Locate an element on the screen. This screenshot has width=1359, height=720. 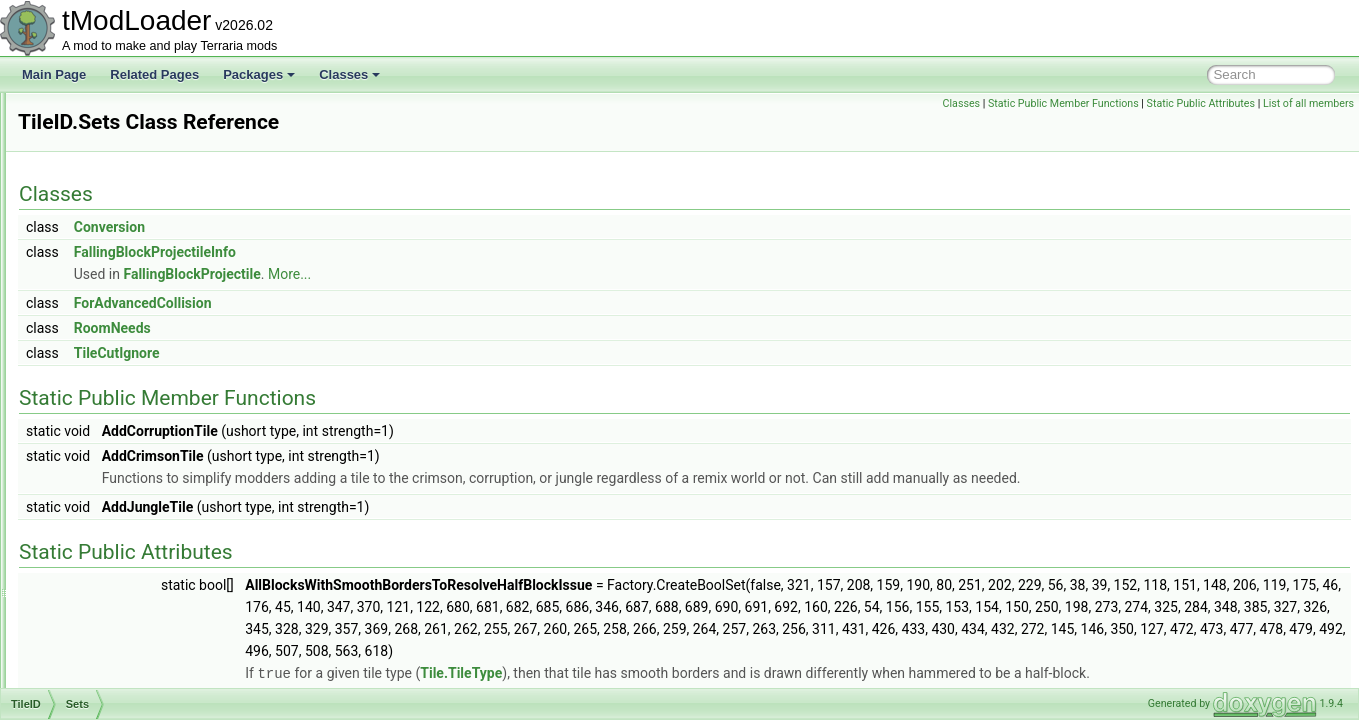
TileObjectData is located at coordinates (105, 664).